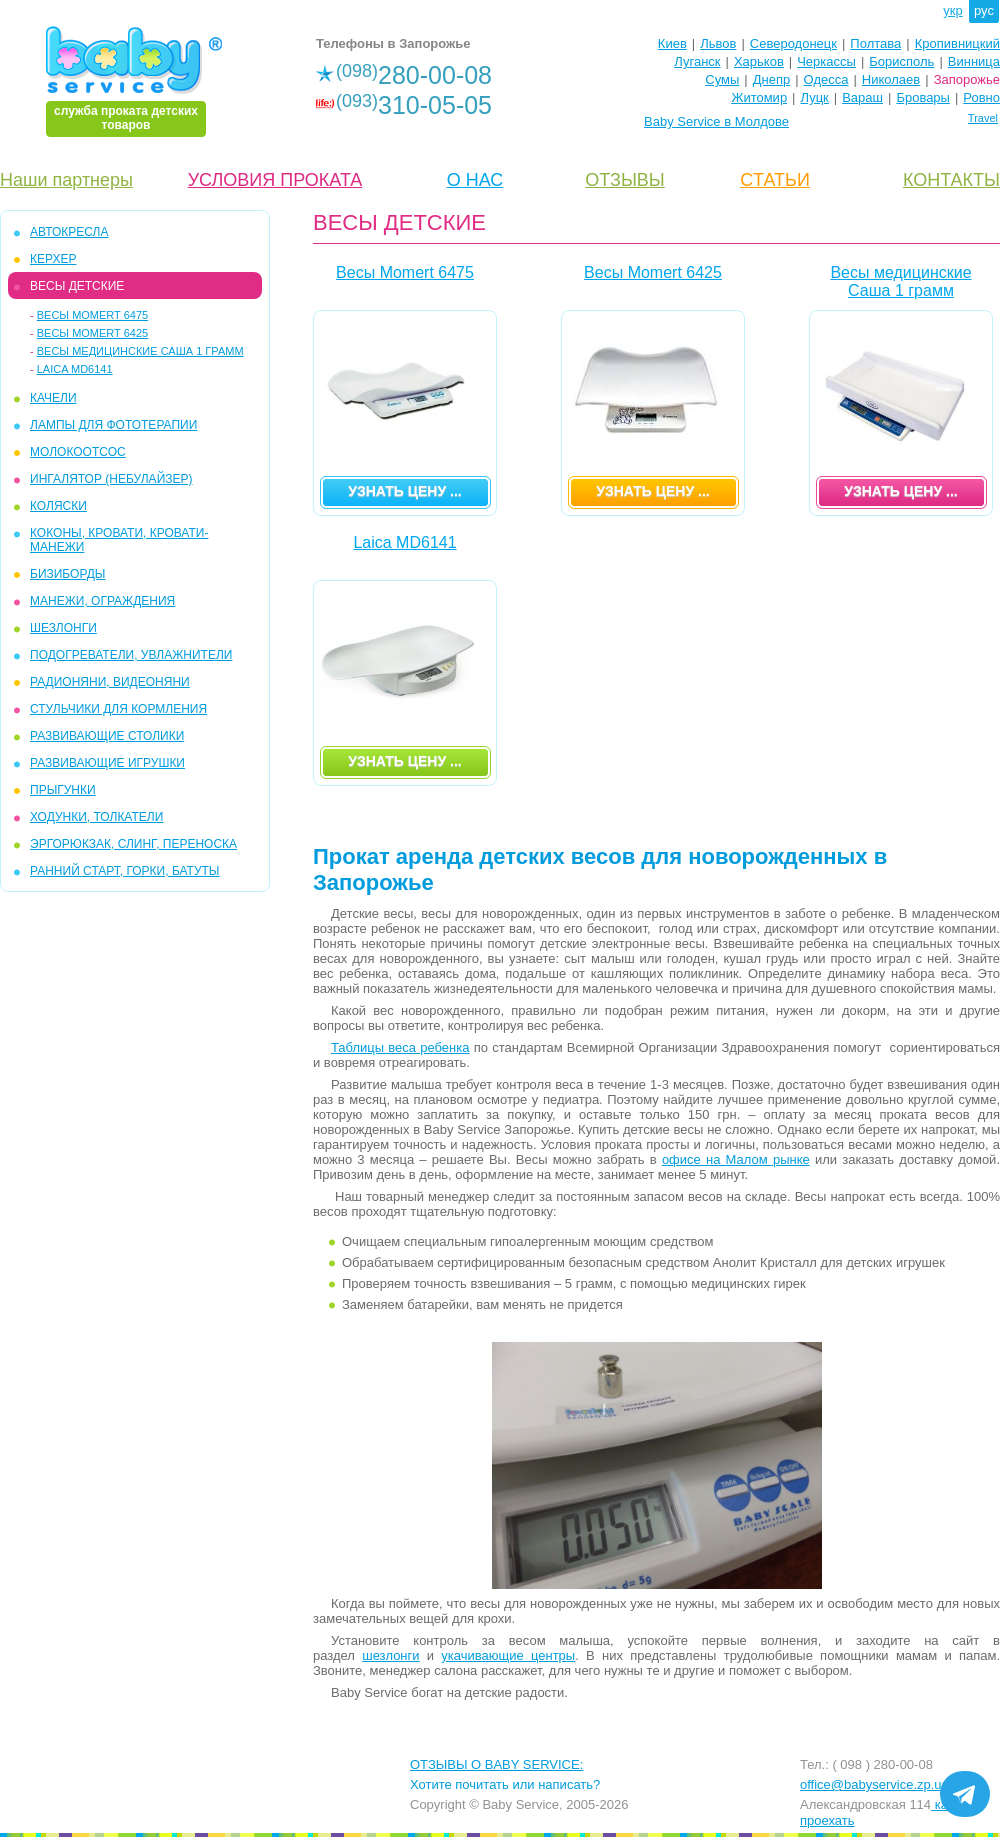 The image size is (1000, 1837). I want to click on РАЗВИВАЮЩИЕ СТОЛИКИ, so click(107, 736).